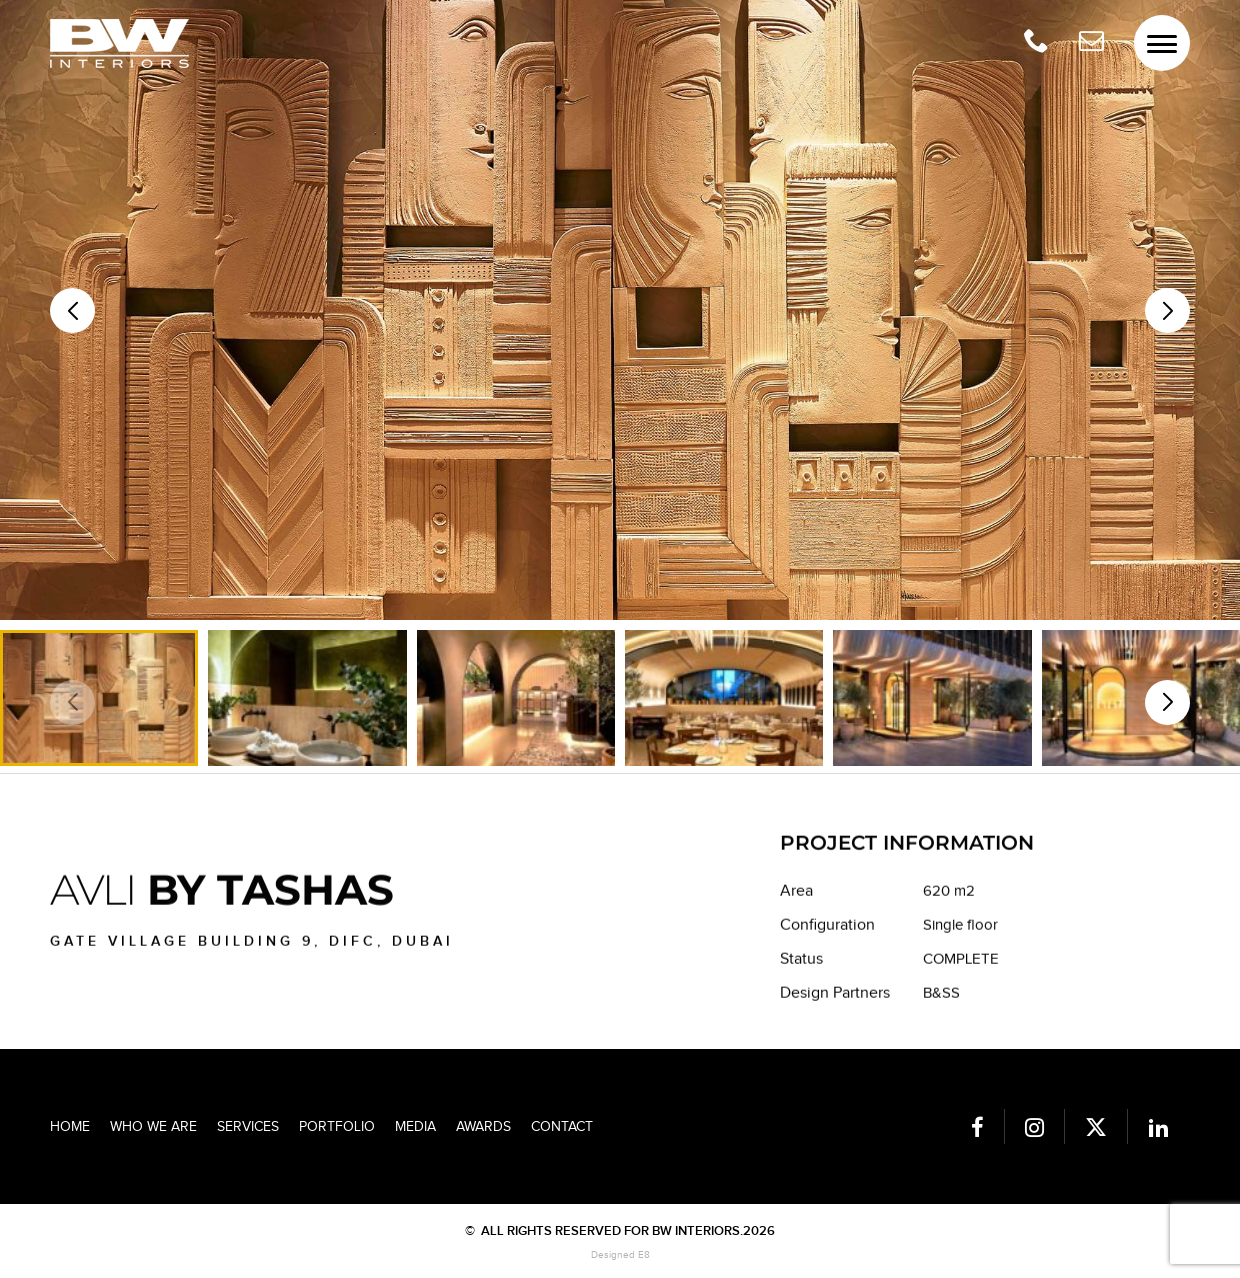  What do you see at coordinates (562, 1127) in the screenshot?
I see `Contact` at bounding box center [562, 1127].